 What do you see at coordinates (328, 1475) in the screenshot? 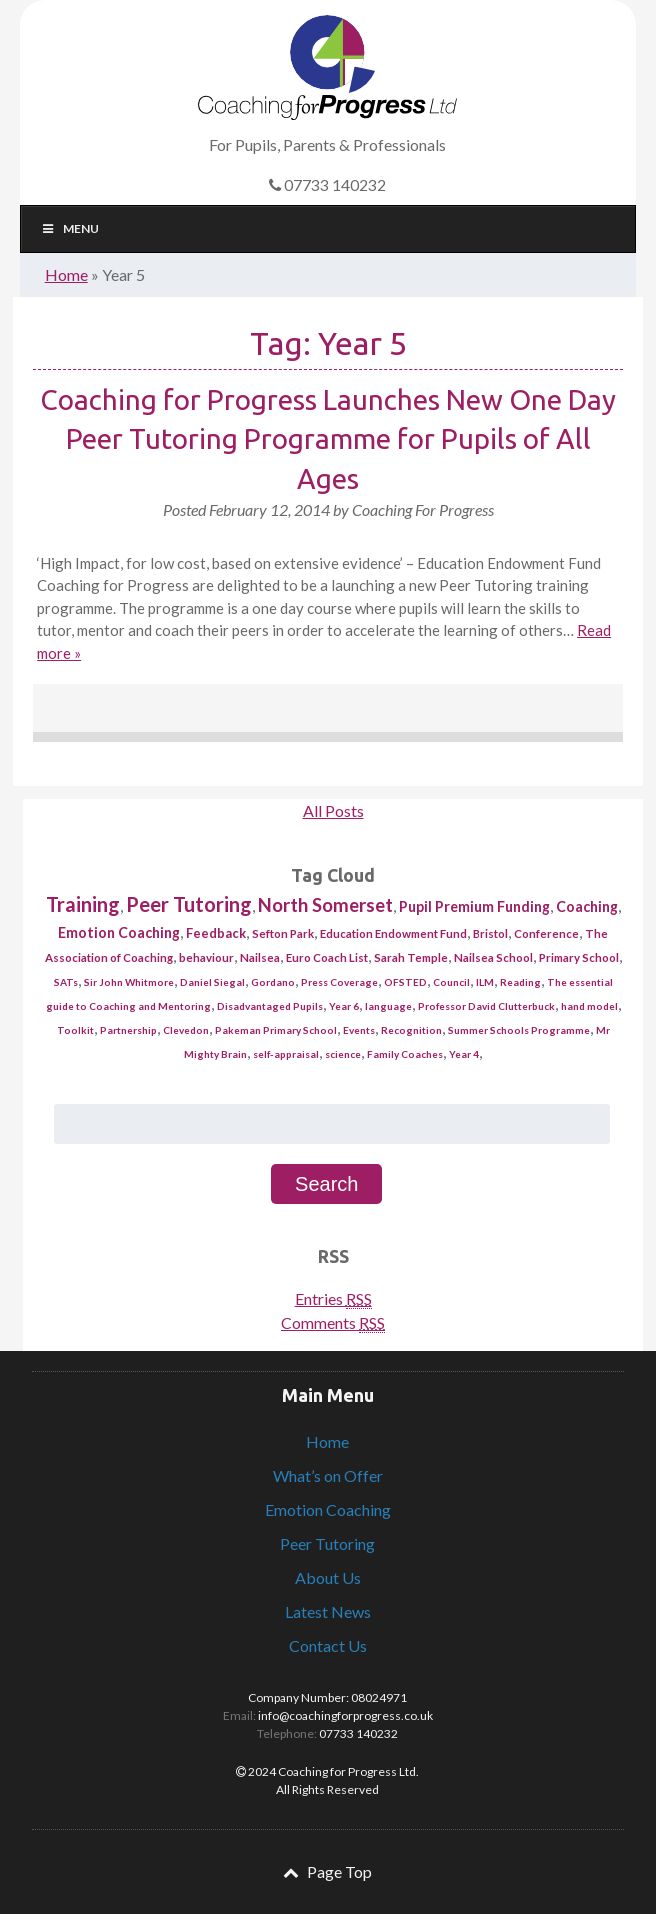
I see `What’s on Offer` at bounding box center [328, 1475].